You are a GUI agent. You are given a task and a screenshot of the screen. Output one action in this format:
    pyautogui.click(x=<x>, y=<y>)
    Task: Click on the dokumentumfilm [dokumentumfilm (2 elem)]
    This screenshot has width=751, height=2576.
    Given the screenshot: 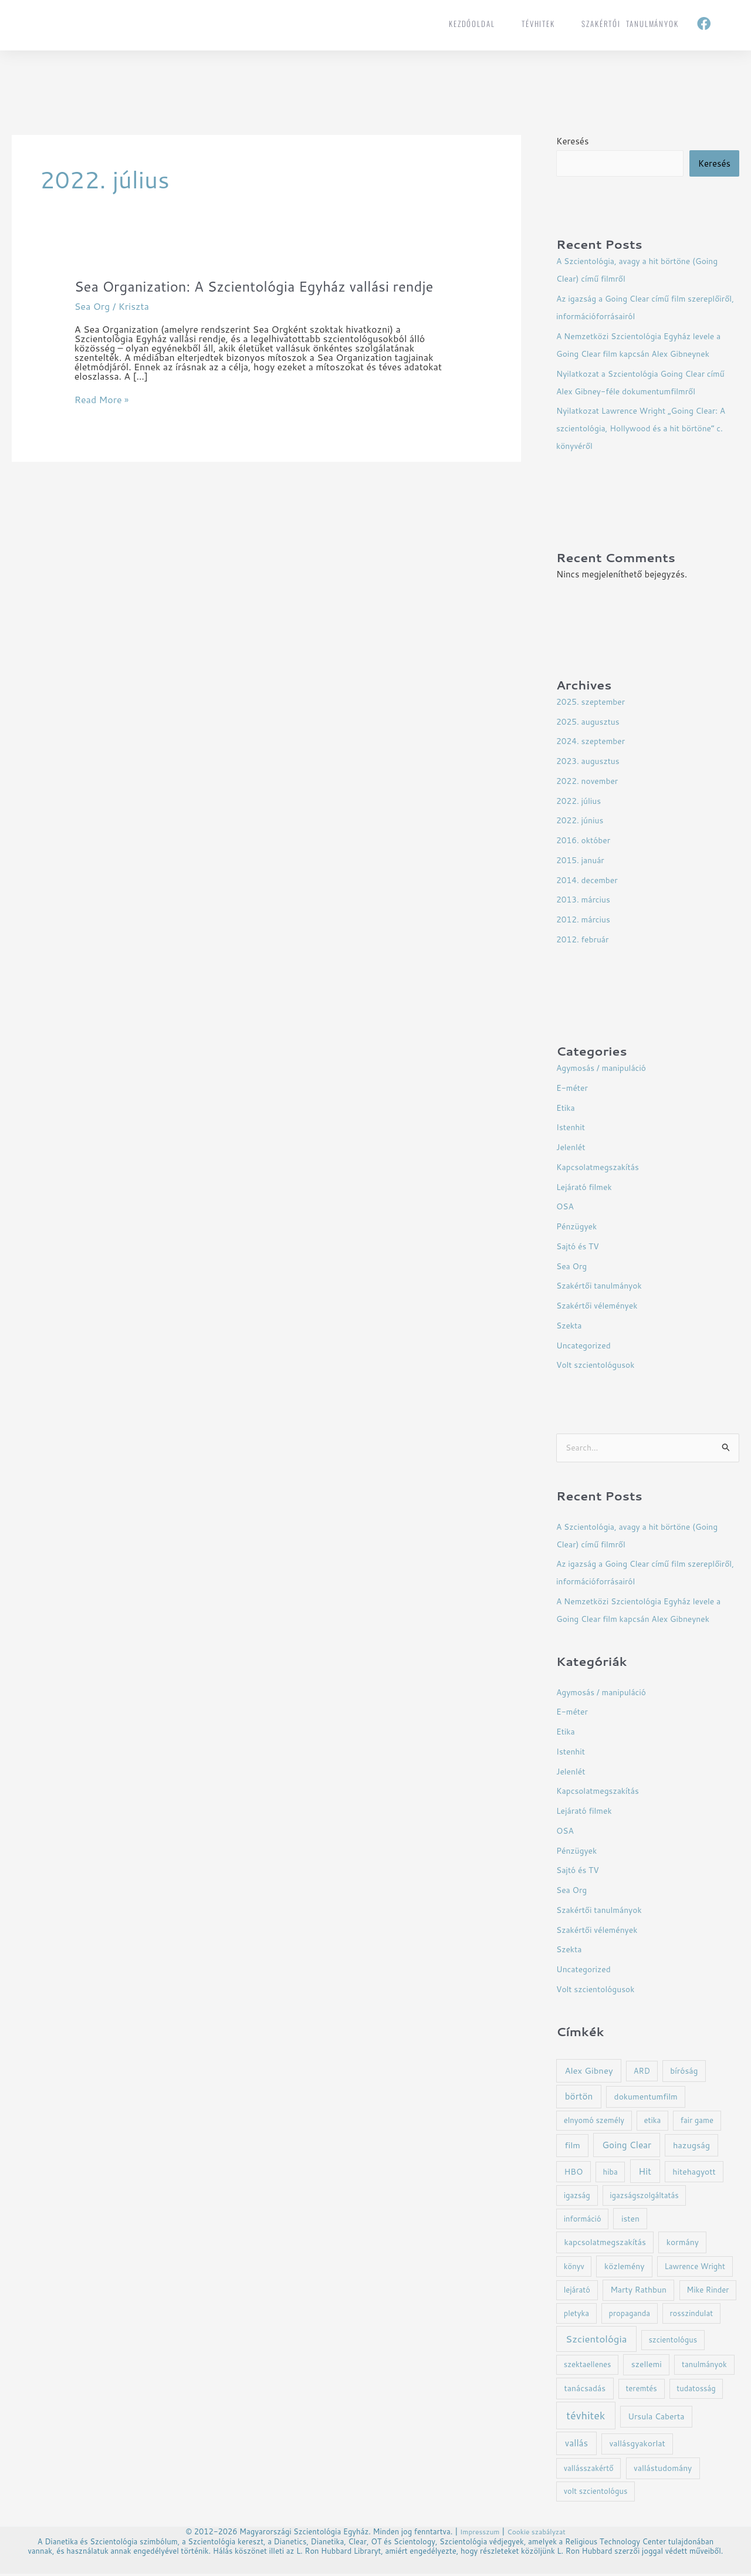 What is the action you would take?
    pyautogui.click(x=646, y=2098)
    